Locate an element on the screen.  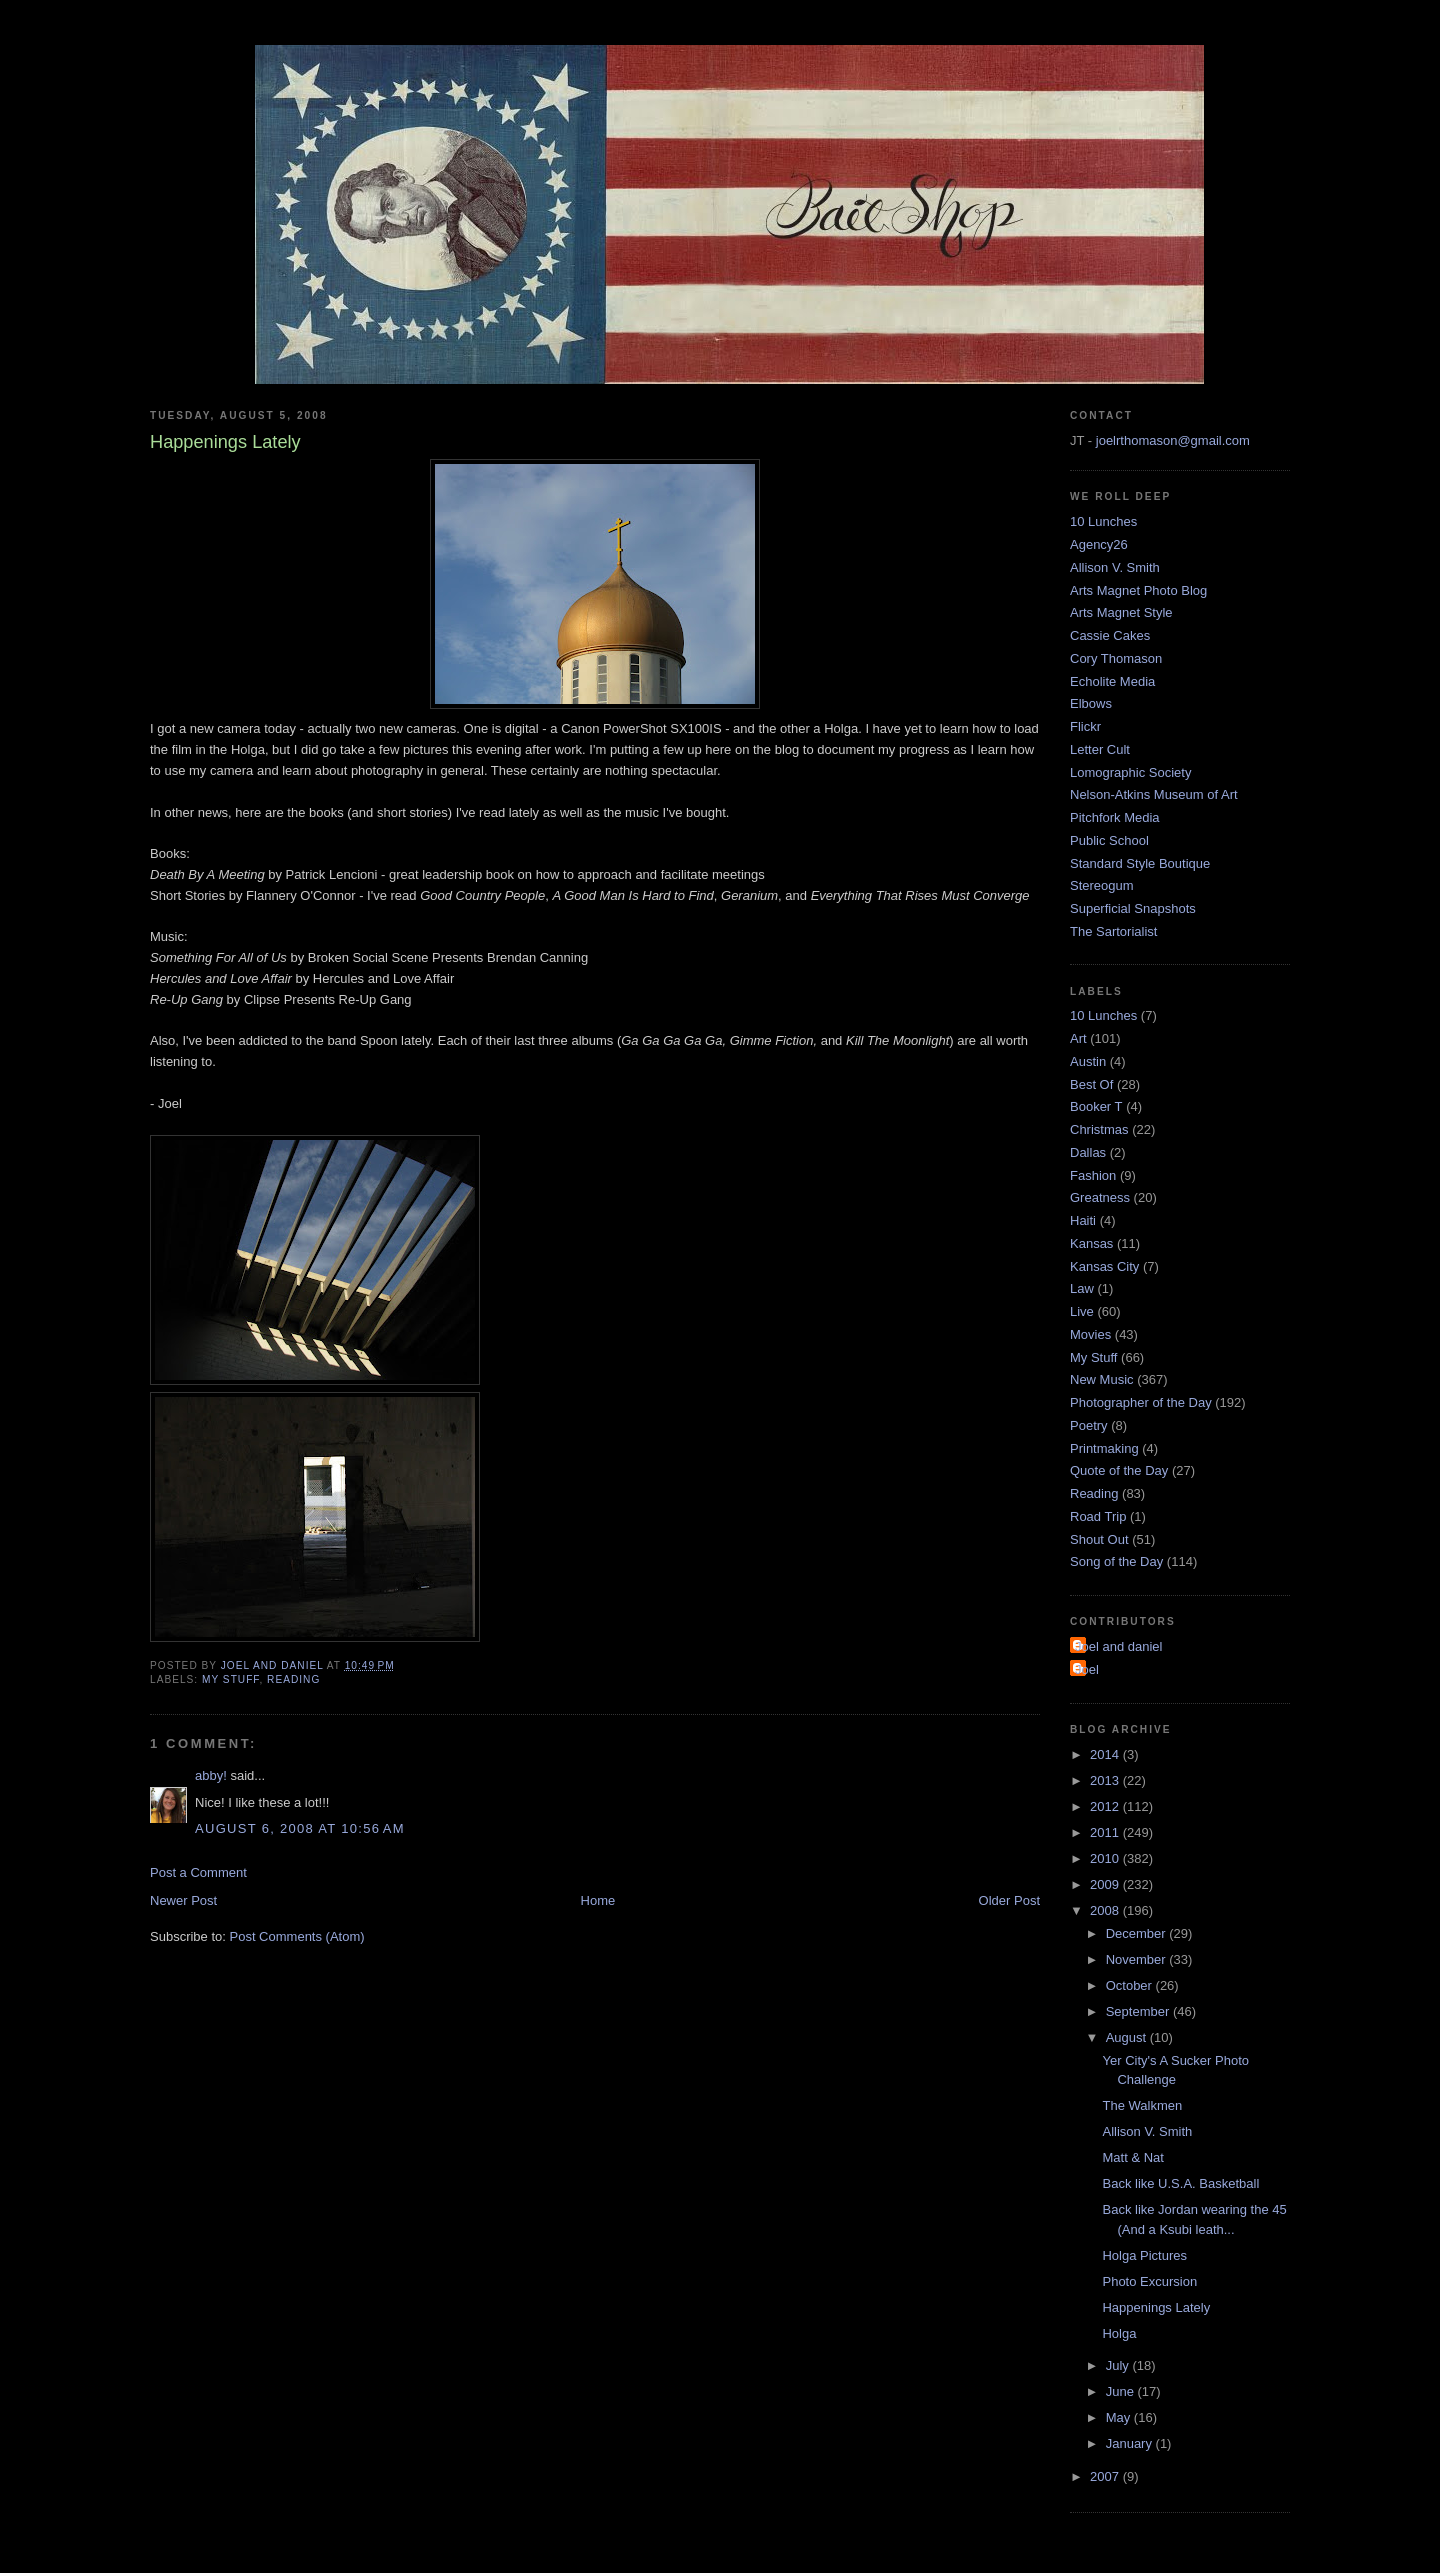
Printmaking is located at coordinates (1104, 1448).